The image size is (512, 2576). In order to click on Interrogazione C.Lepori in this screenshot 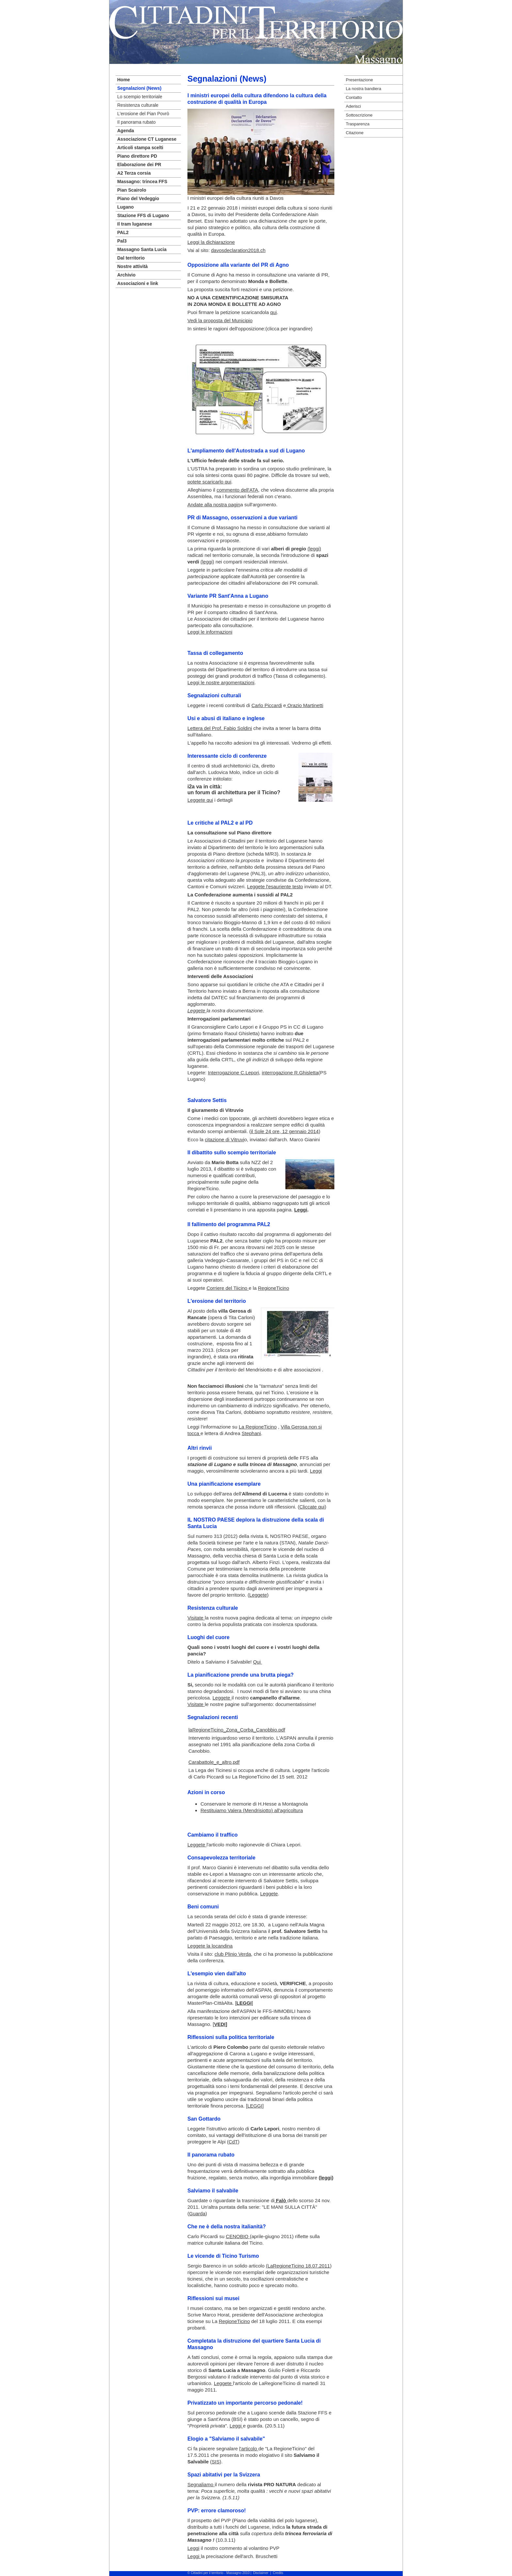, I will do `click(233, 1072)`.